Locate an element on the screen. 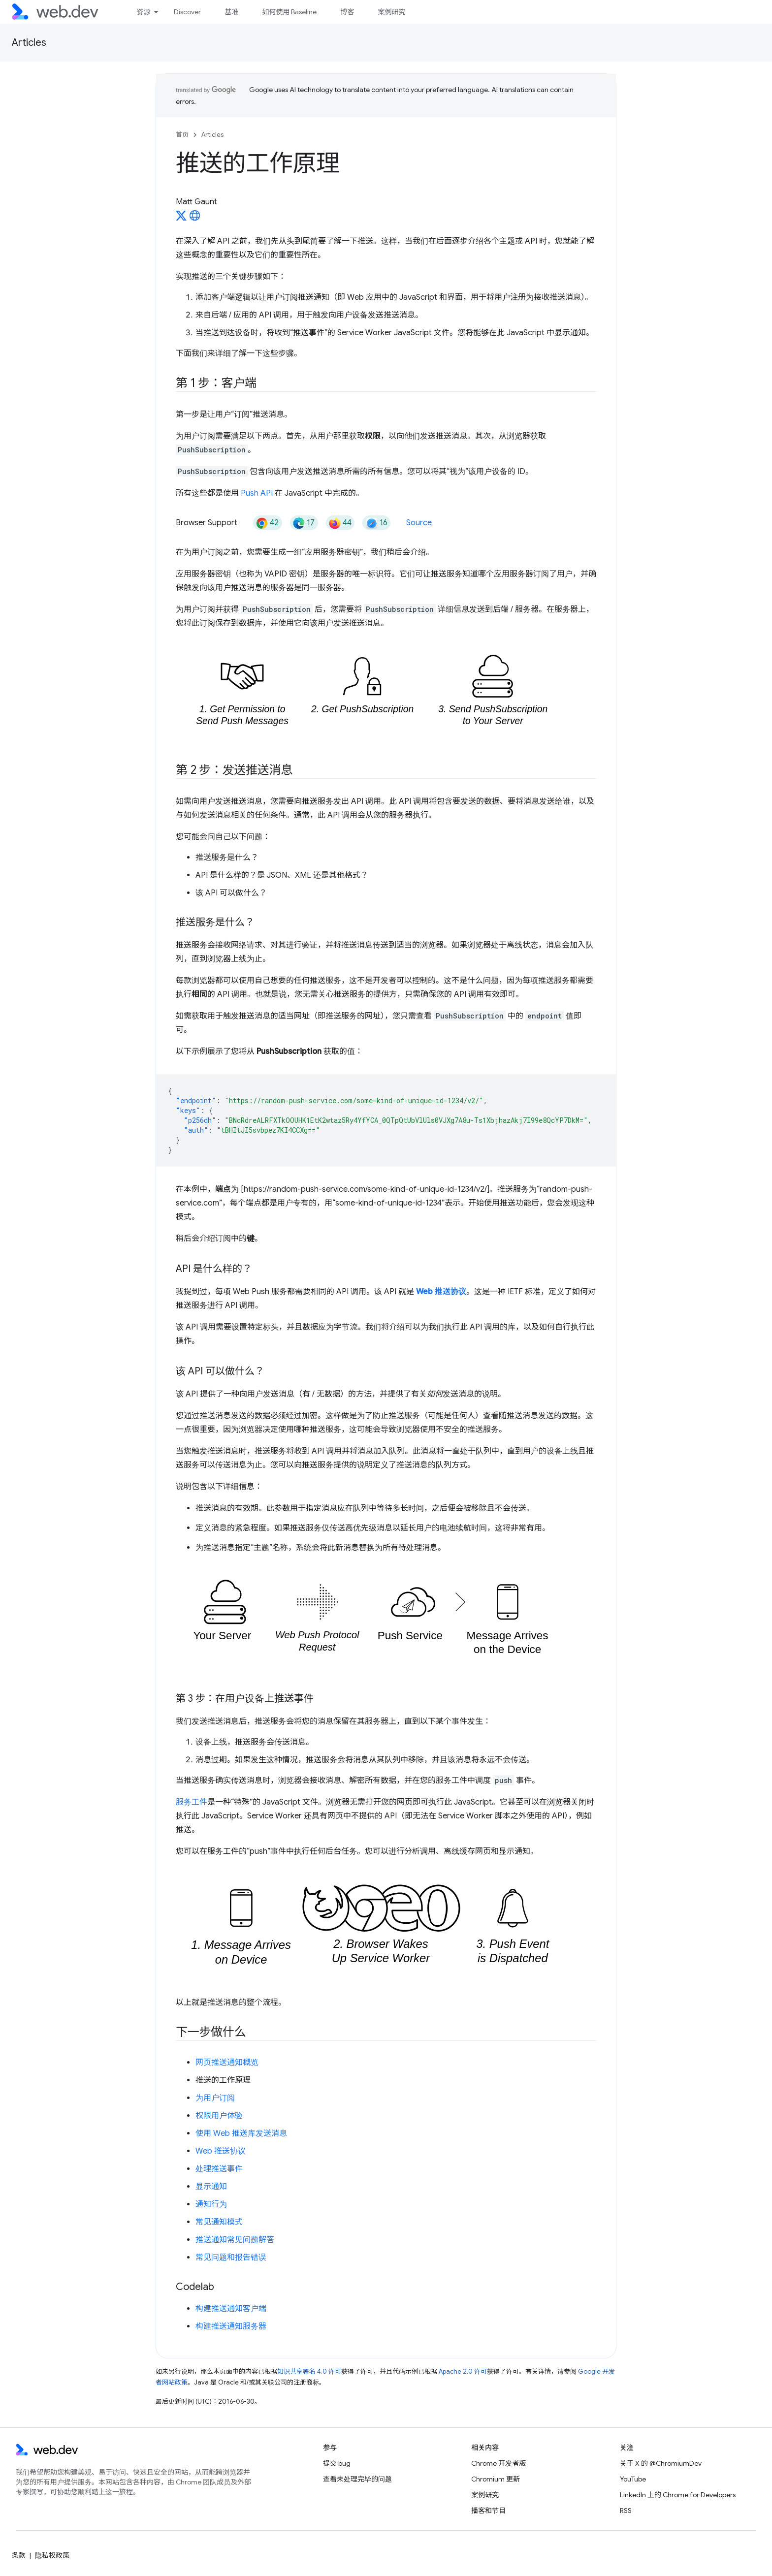 The width and height of the screenshot is (772, 2576). Chromium 更新 is located at coordinates (495, 2479).